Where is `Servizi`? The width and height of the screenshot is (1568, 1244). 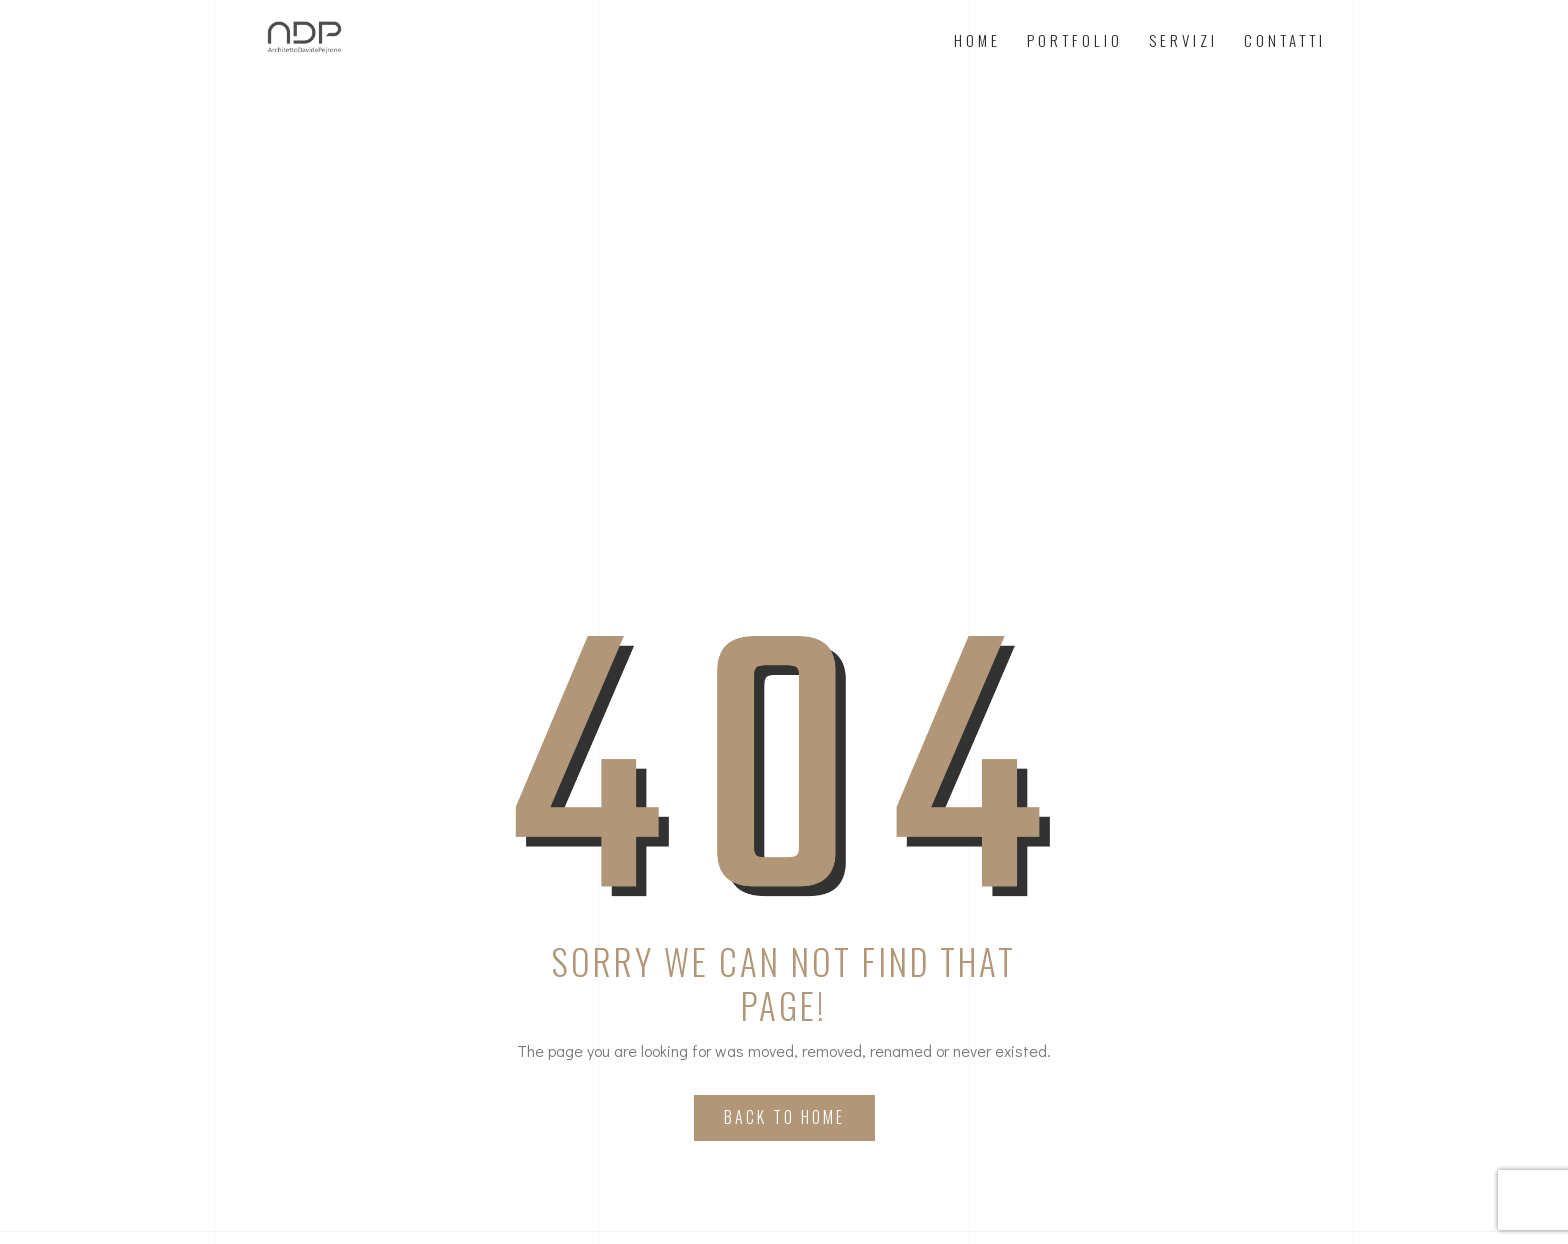
Servizi is located at coordinates (1183, 40).